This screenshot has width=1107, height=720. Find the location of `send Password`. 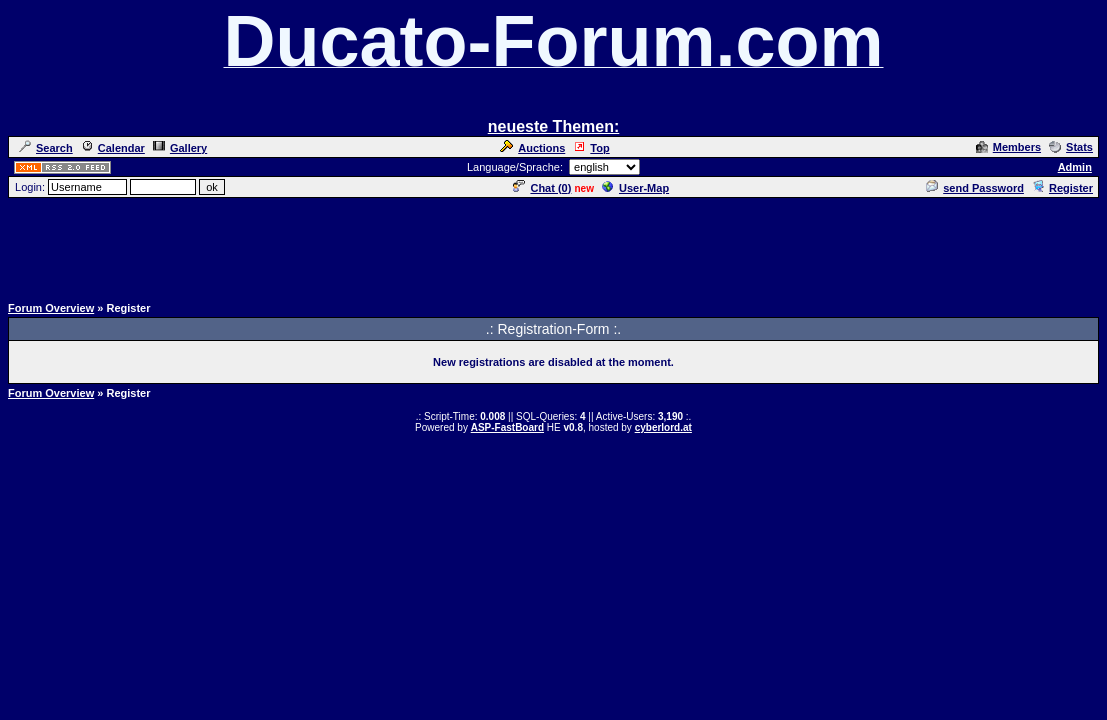

send Password is located at coordinates (975, 188).